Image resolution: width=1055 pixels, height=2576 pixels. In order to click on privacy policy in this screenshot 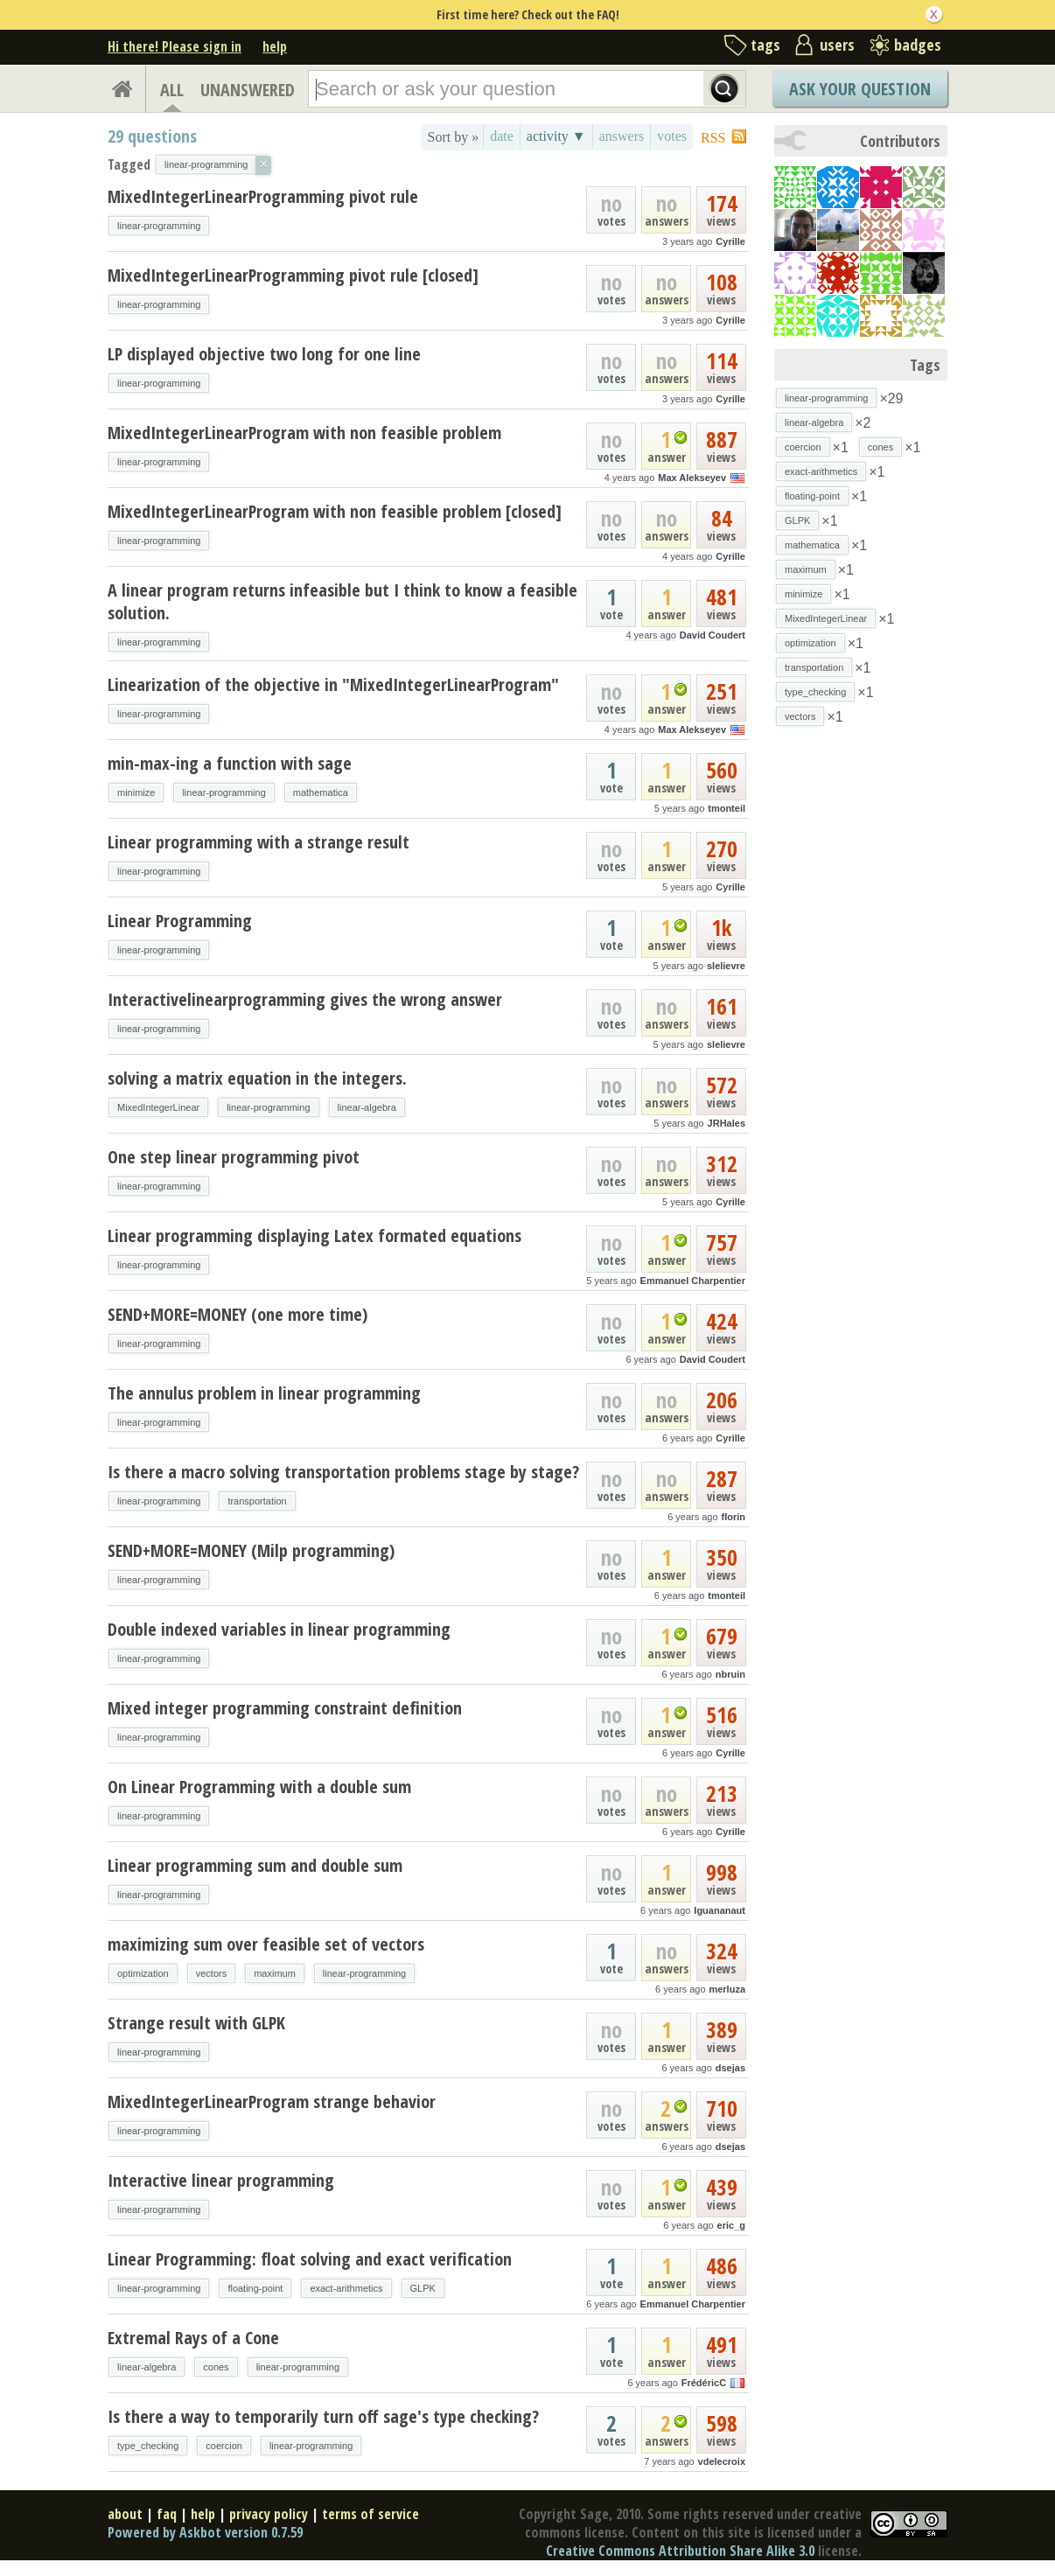, I will do `click(268, 2514)`.